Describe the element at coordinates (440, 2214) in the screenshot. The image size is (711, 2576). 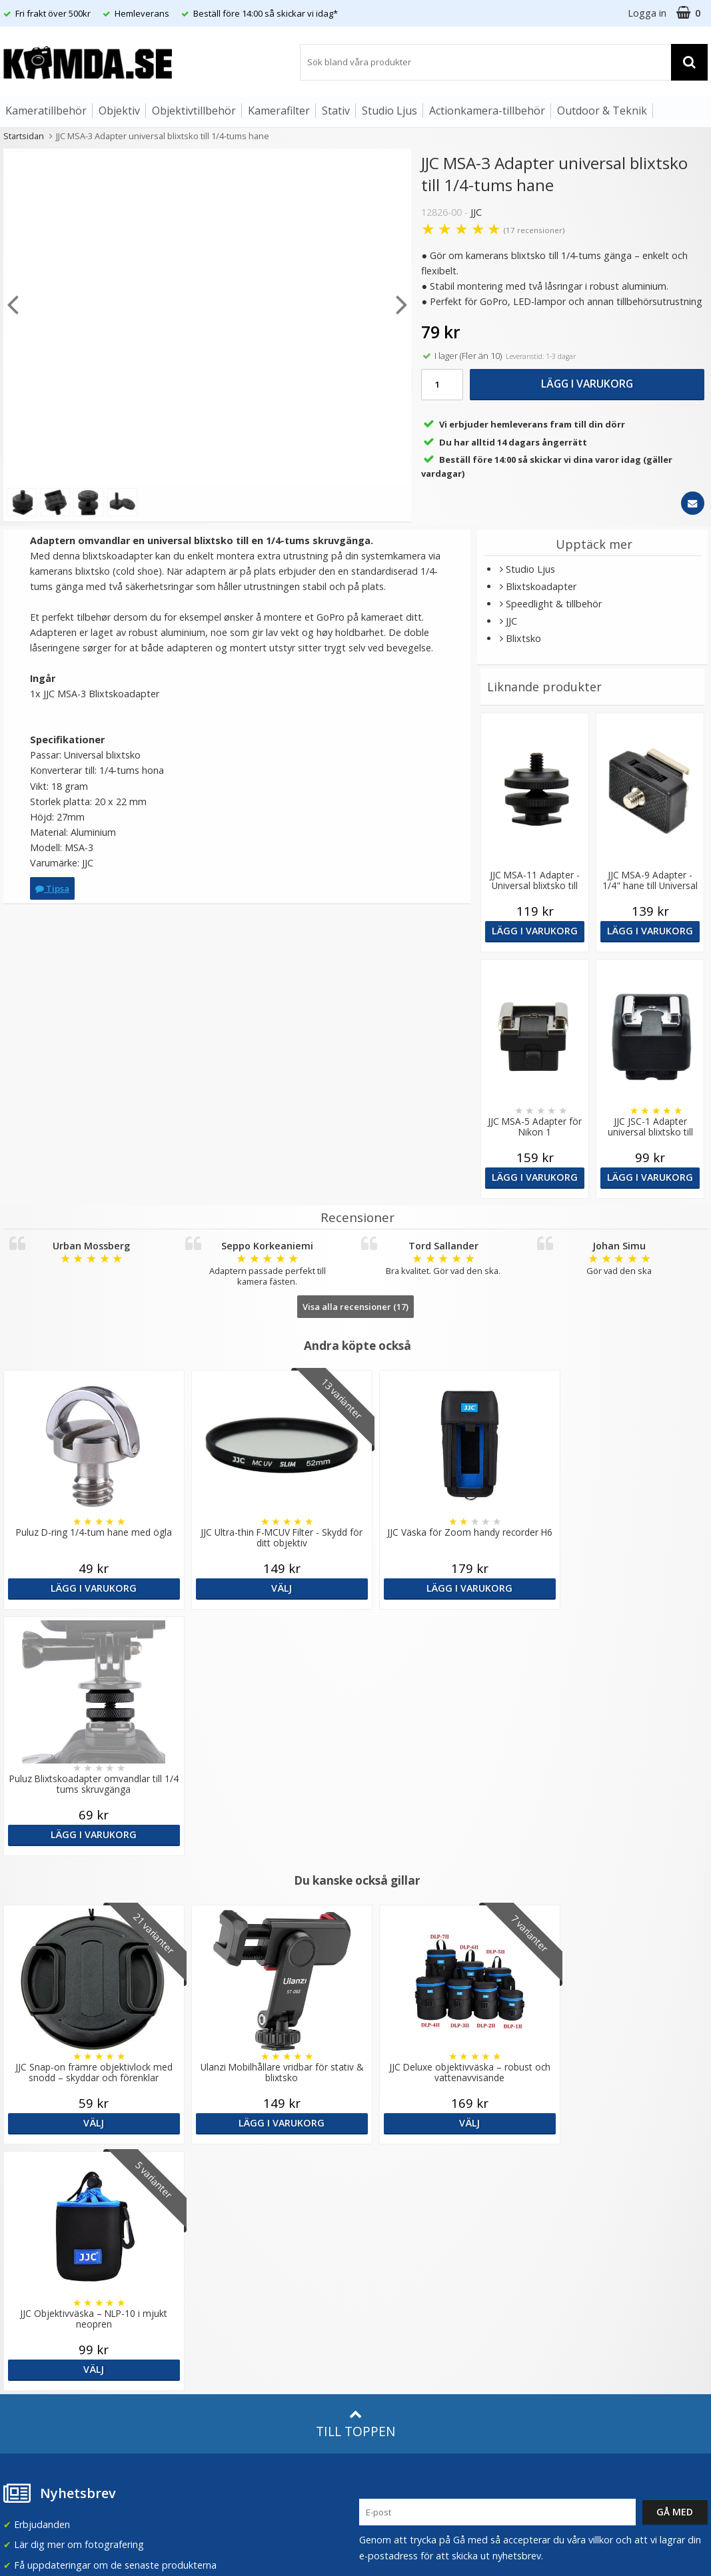
I see `(beställ före 14:00 så skickar vi idag*)` at that location.